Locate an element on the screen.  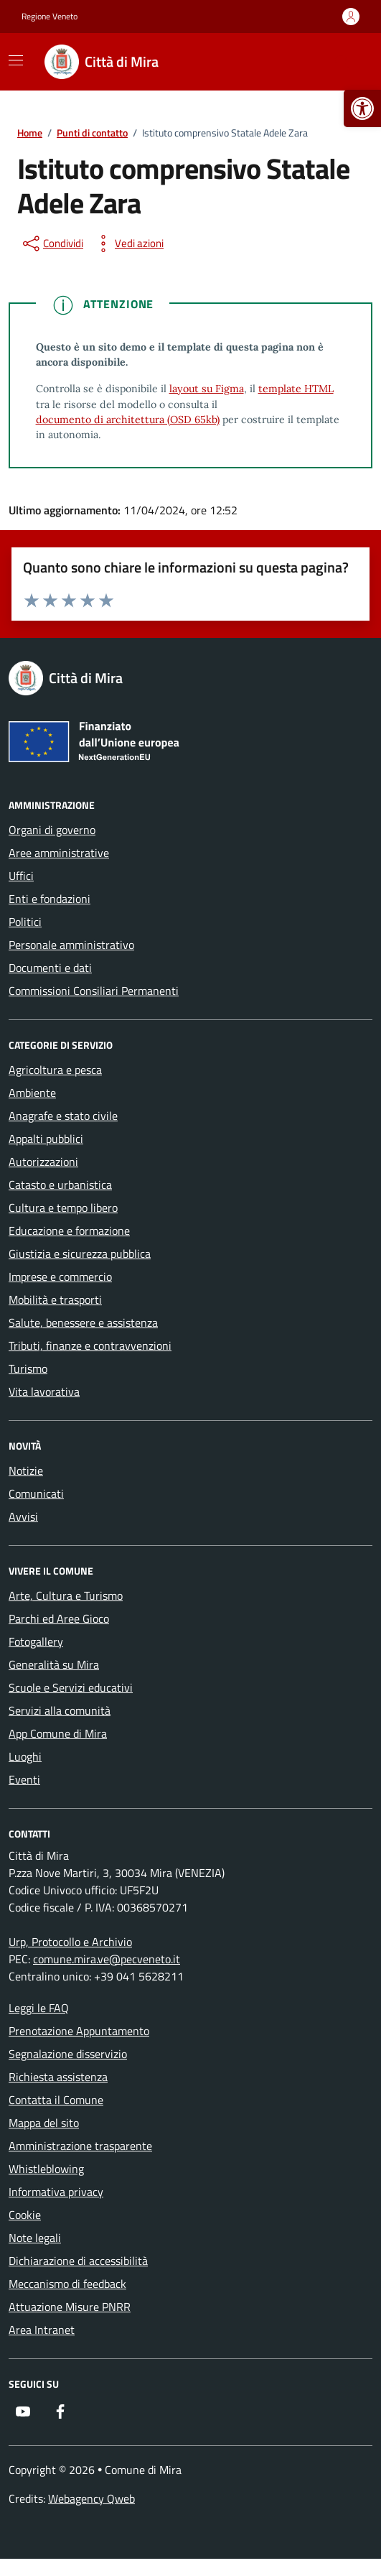
Notizie is located at coordinates (26, 1470).